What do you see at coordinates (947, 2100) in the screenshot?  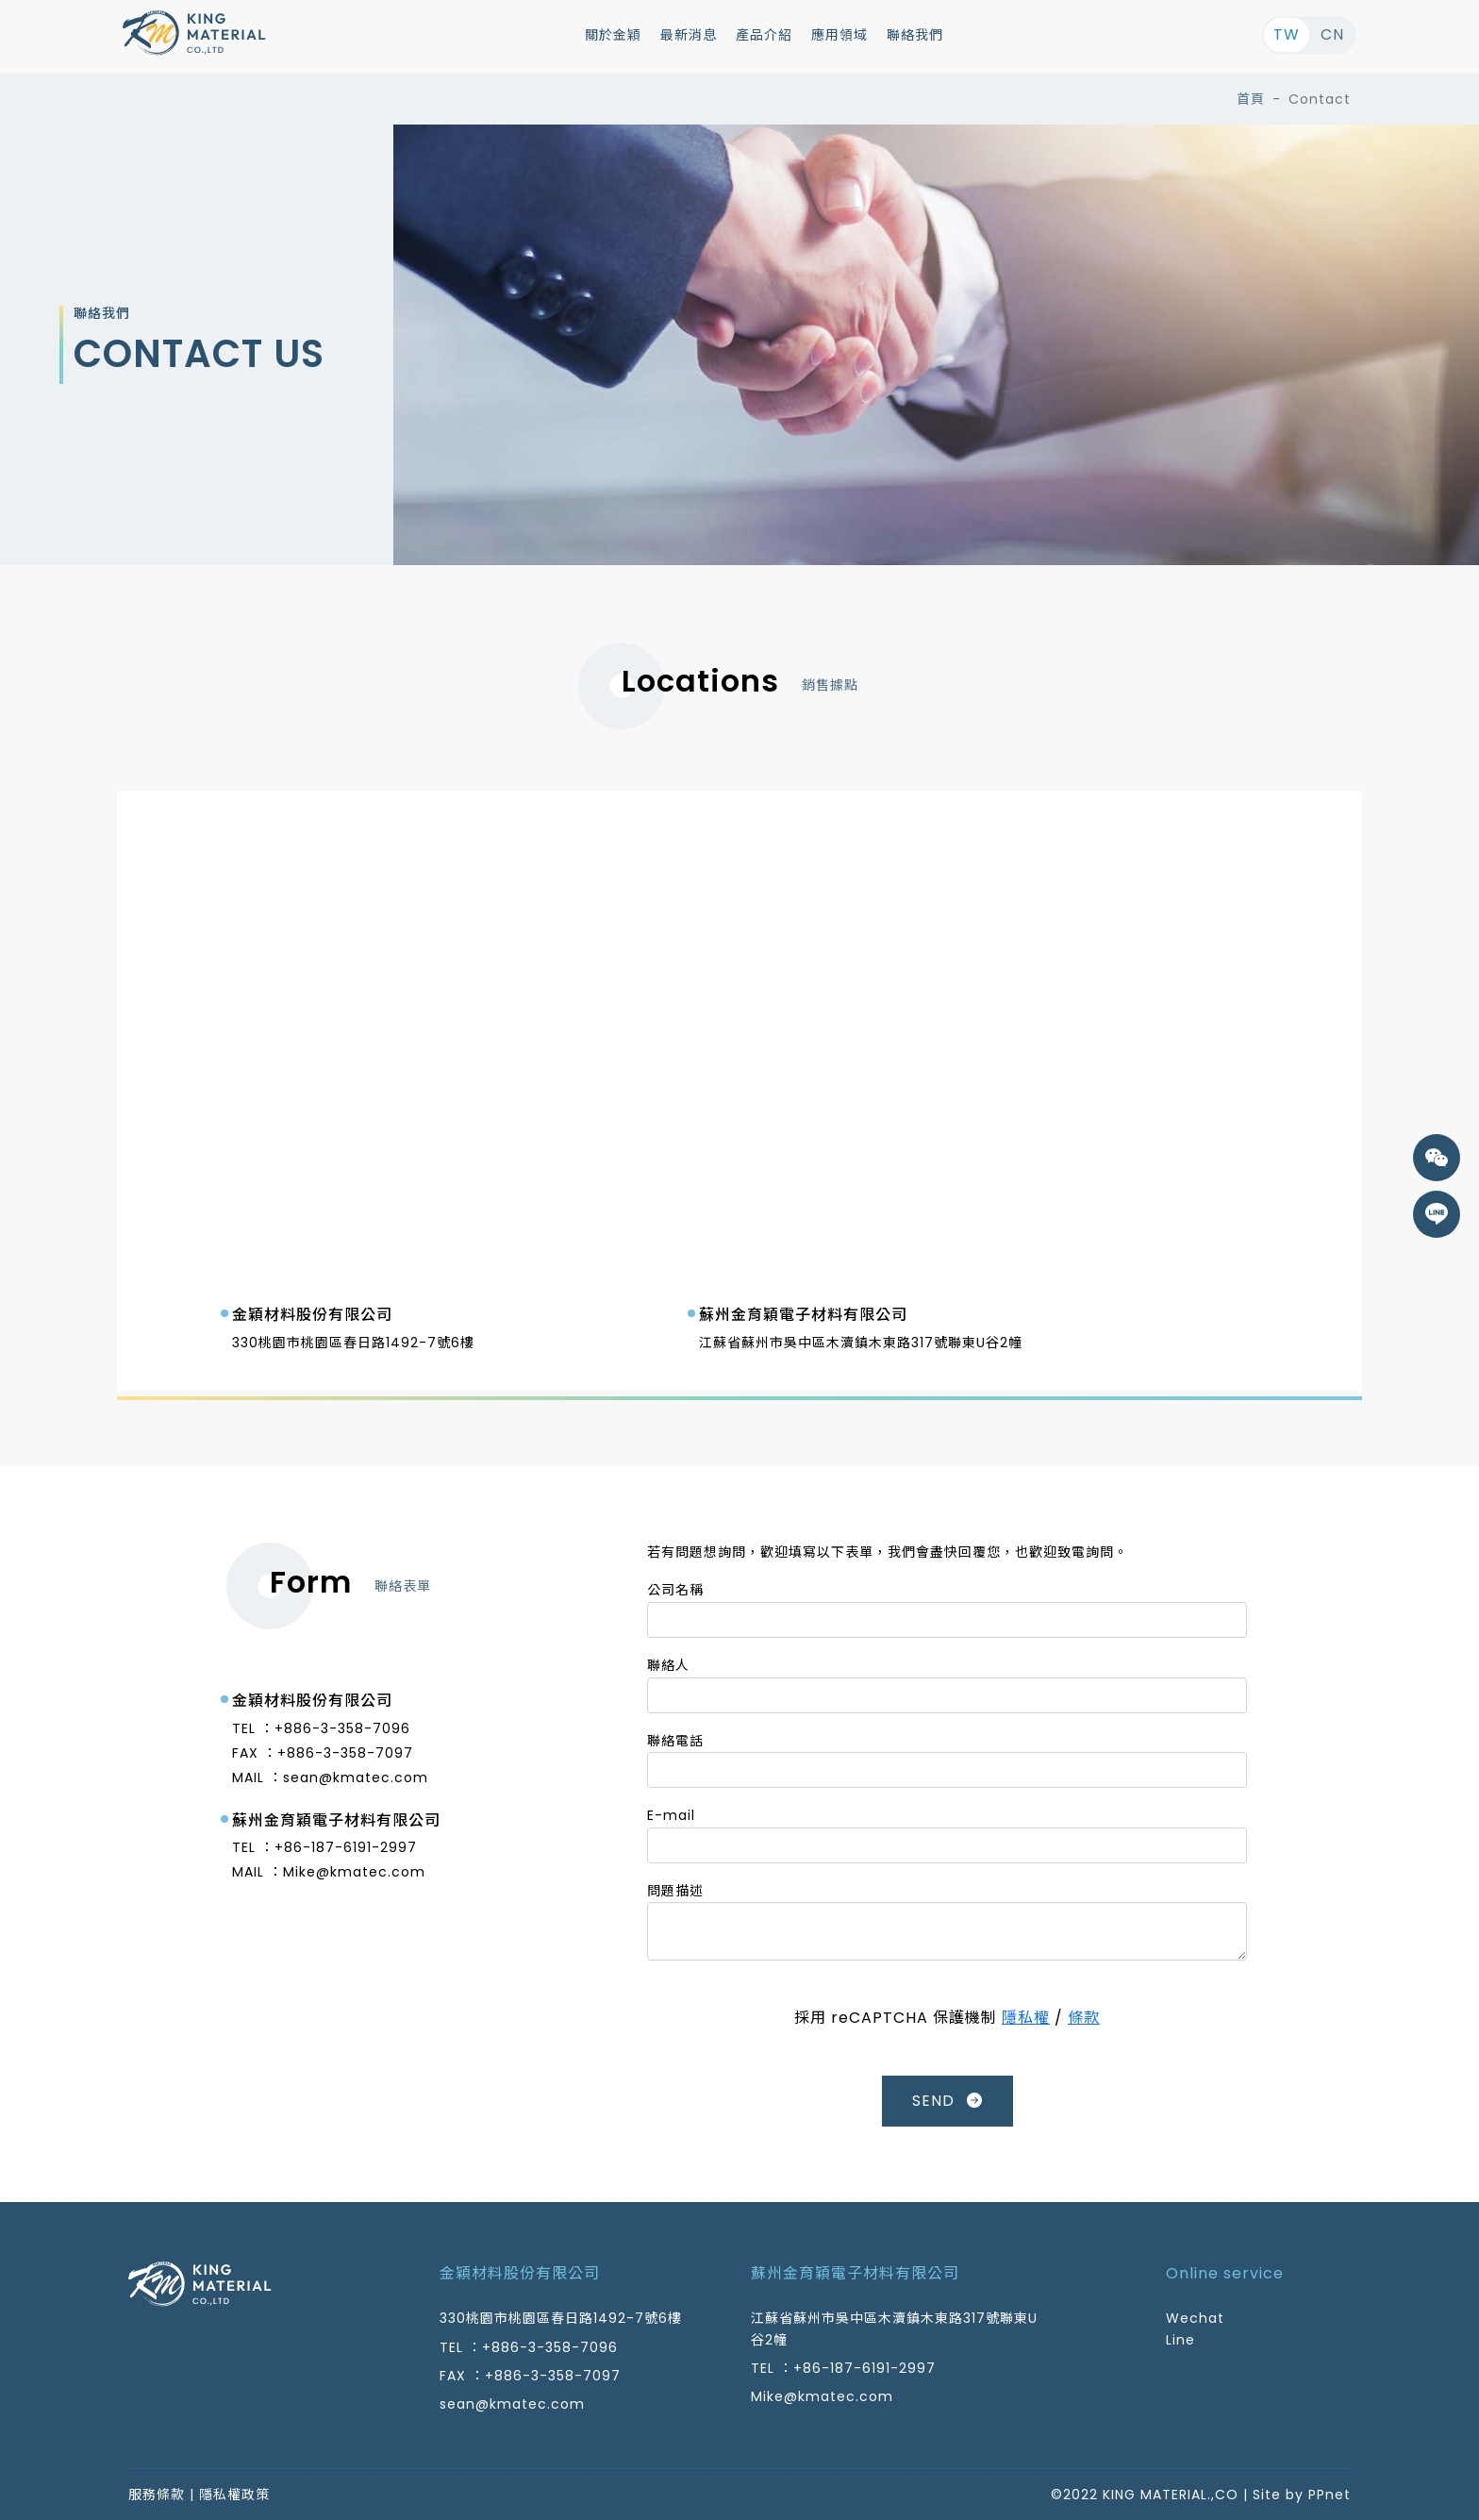 I see `SEND` at bounding box center [947, 2100].